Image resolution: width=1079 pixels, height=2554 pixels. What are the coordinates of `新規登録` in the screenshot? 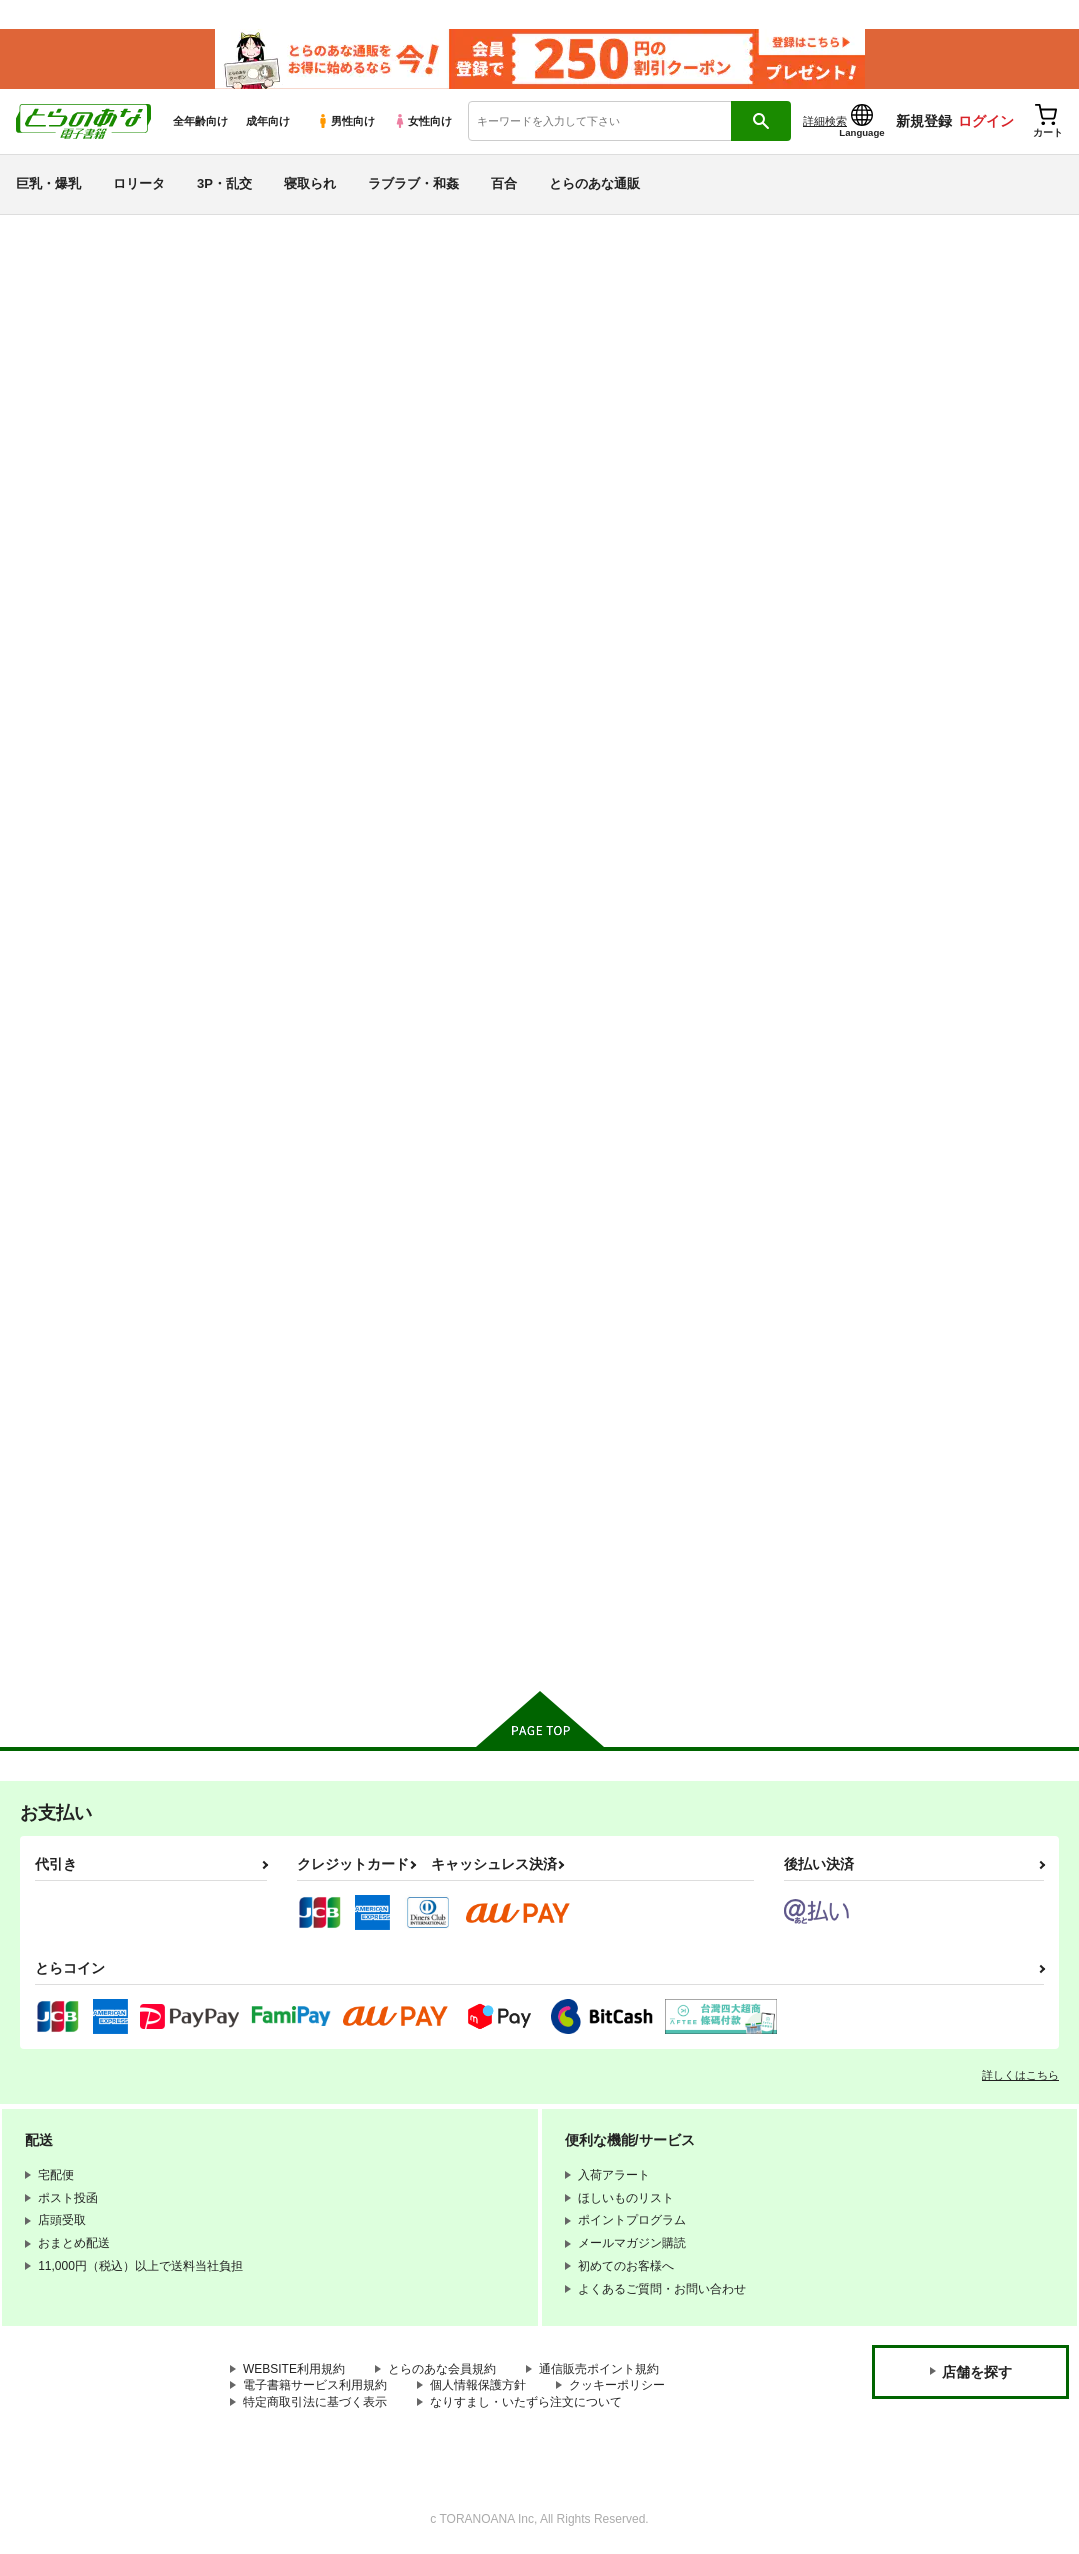 It's located at (924, 121).